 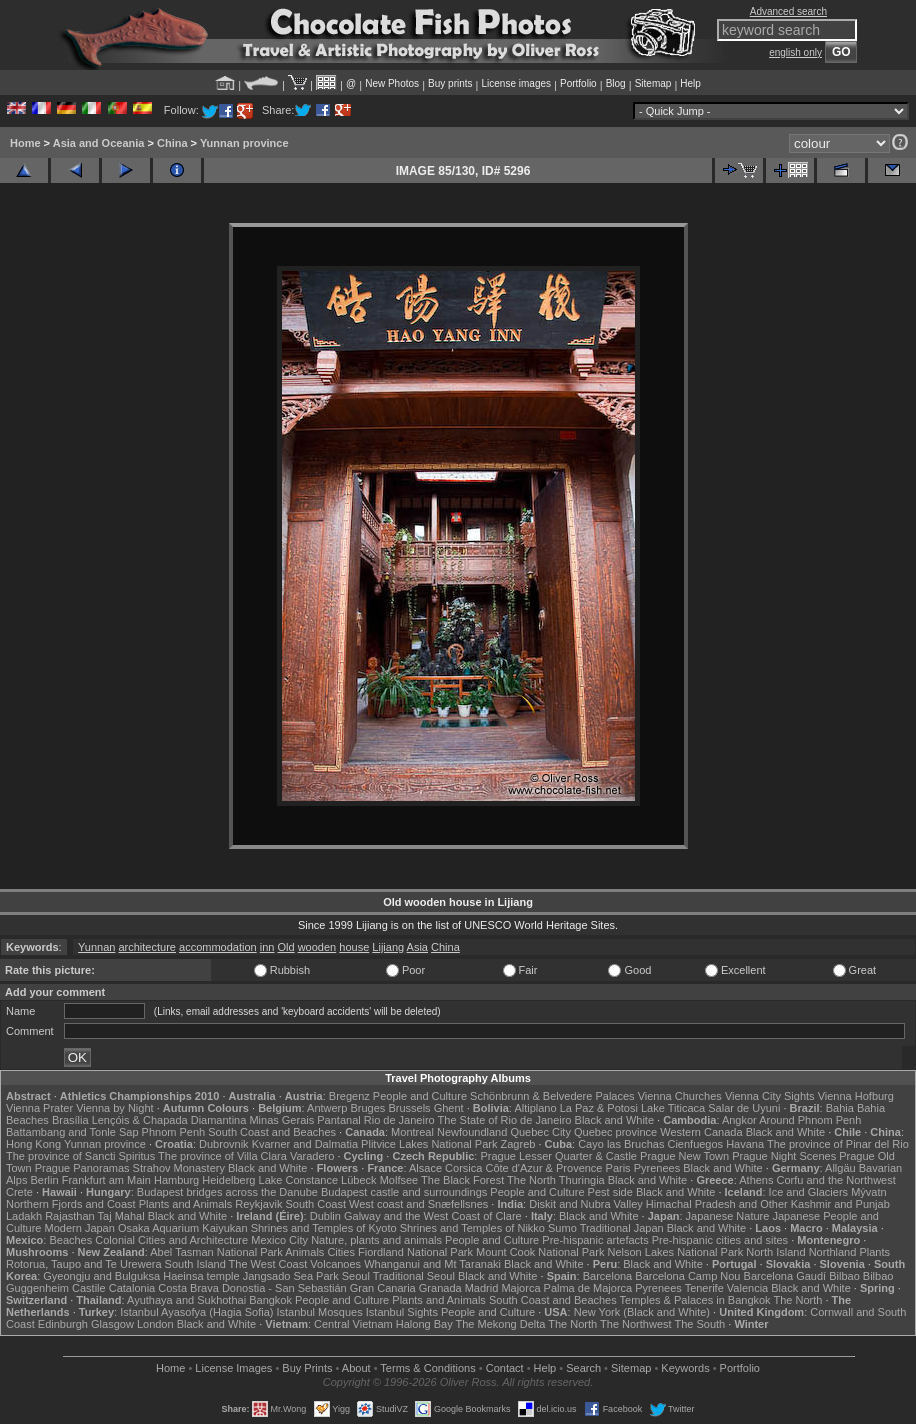 What do you see at coordinates (615, 1132) in the screenshot?
I see `Quebec province` at bounding box center [615, 1132].